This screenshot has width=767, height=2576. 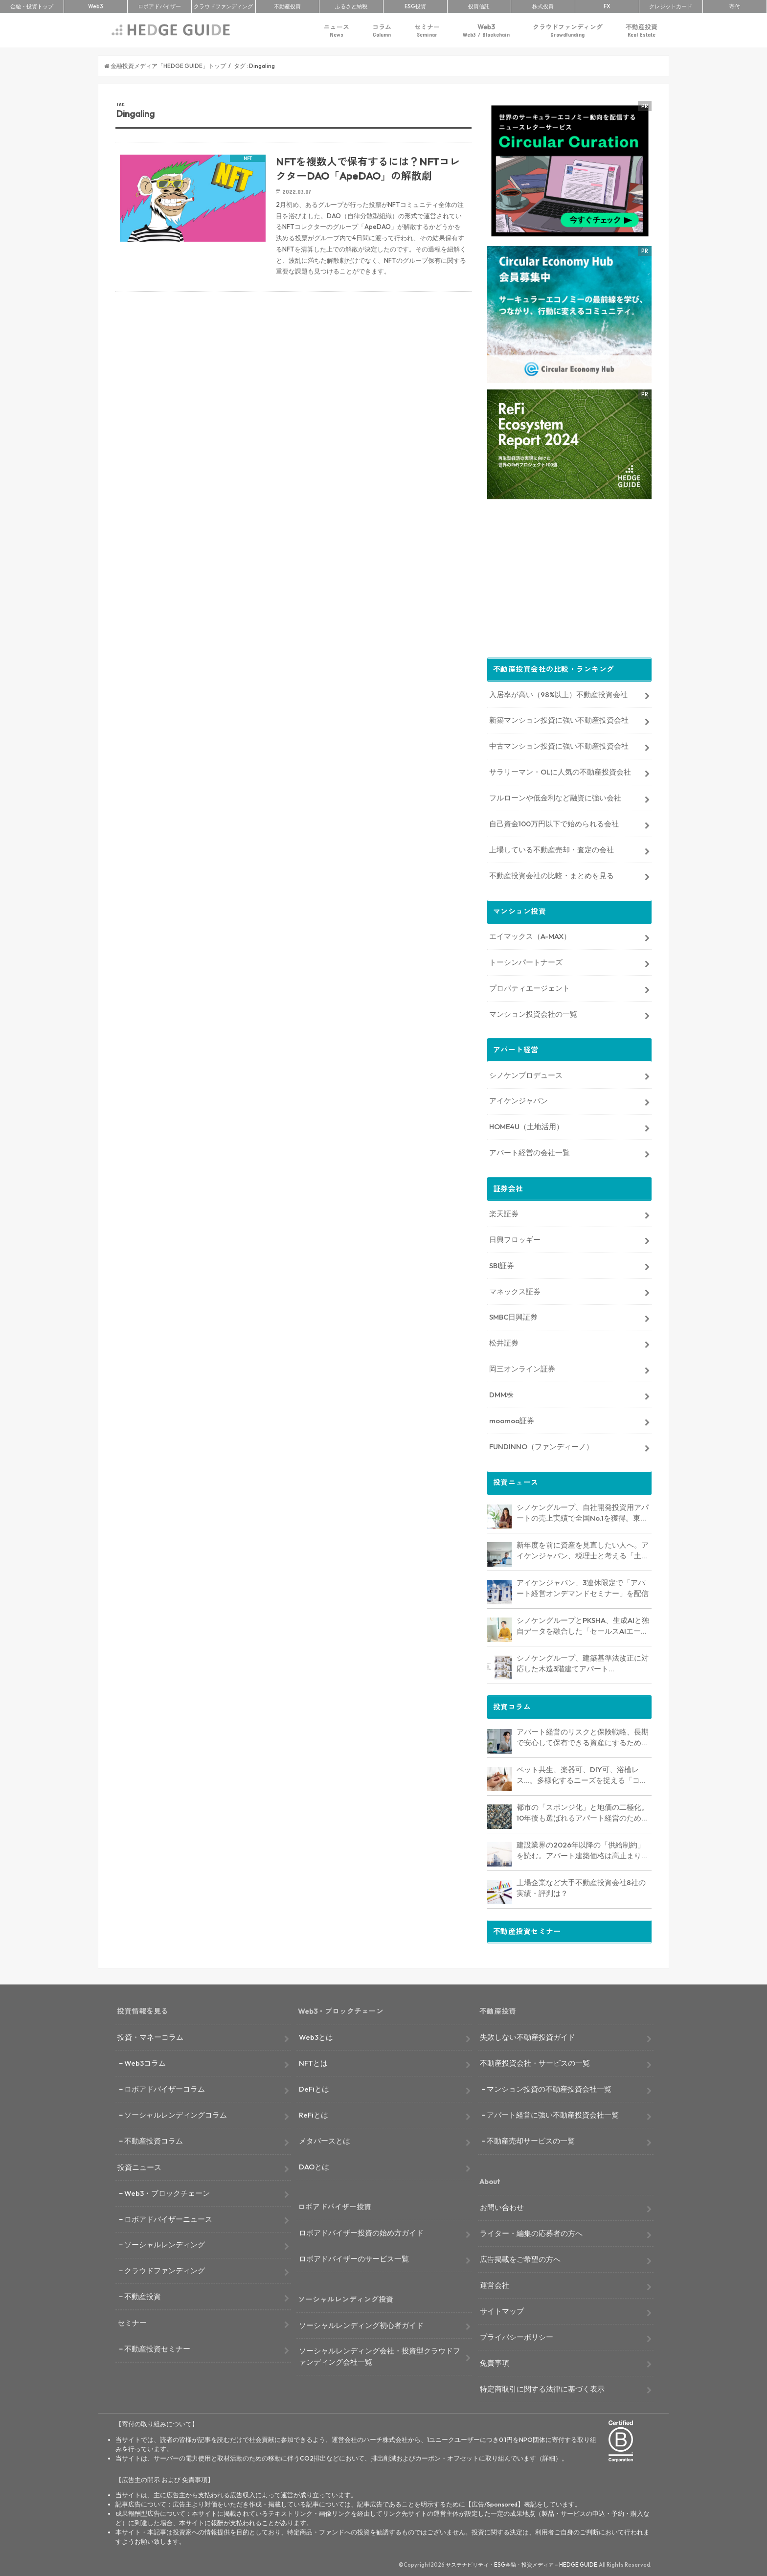 I want to click on アイケンジャパン, so click(x=518, y=1099).